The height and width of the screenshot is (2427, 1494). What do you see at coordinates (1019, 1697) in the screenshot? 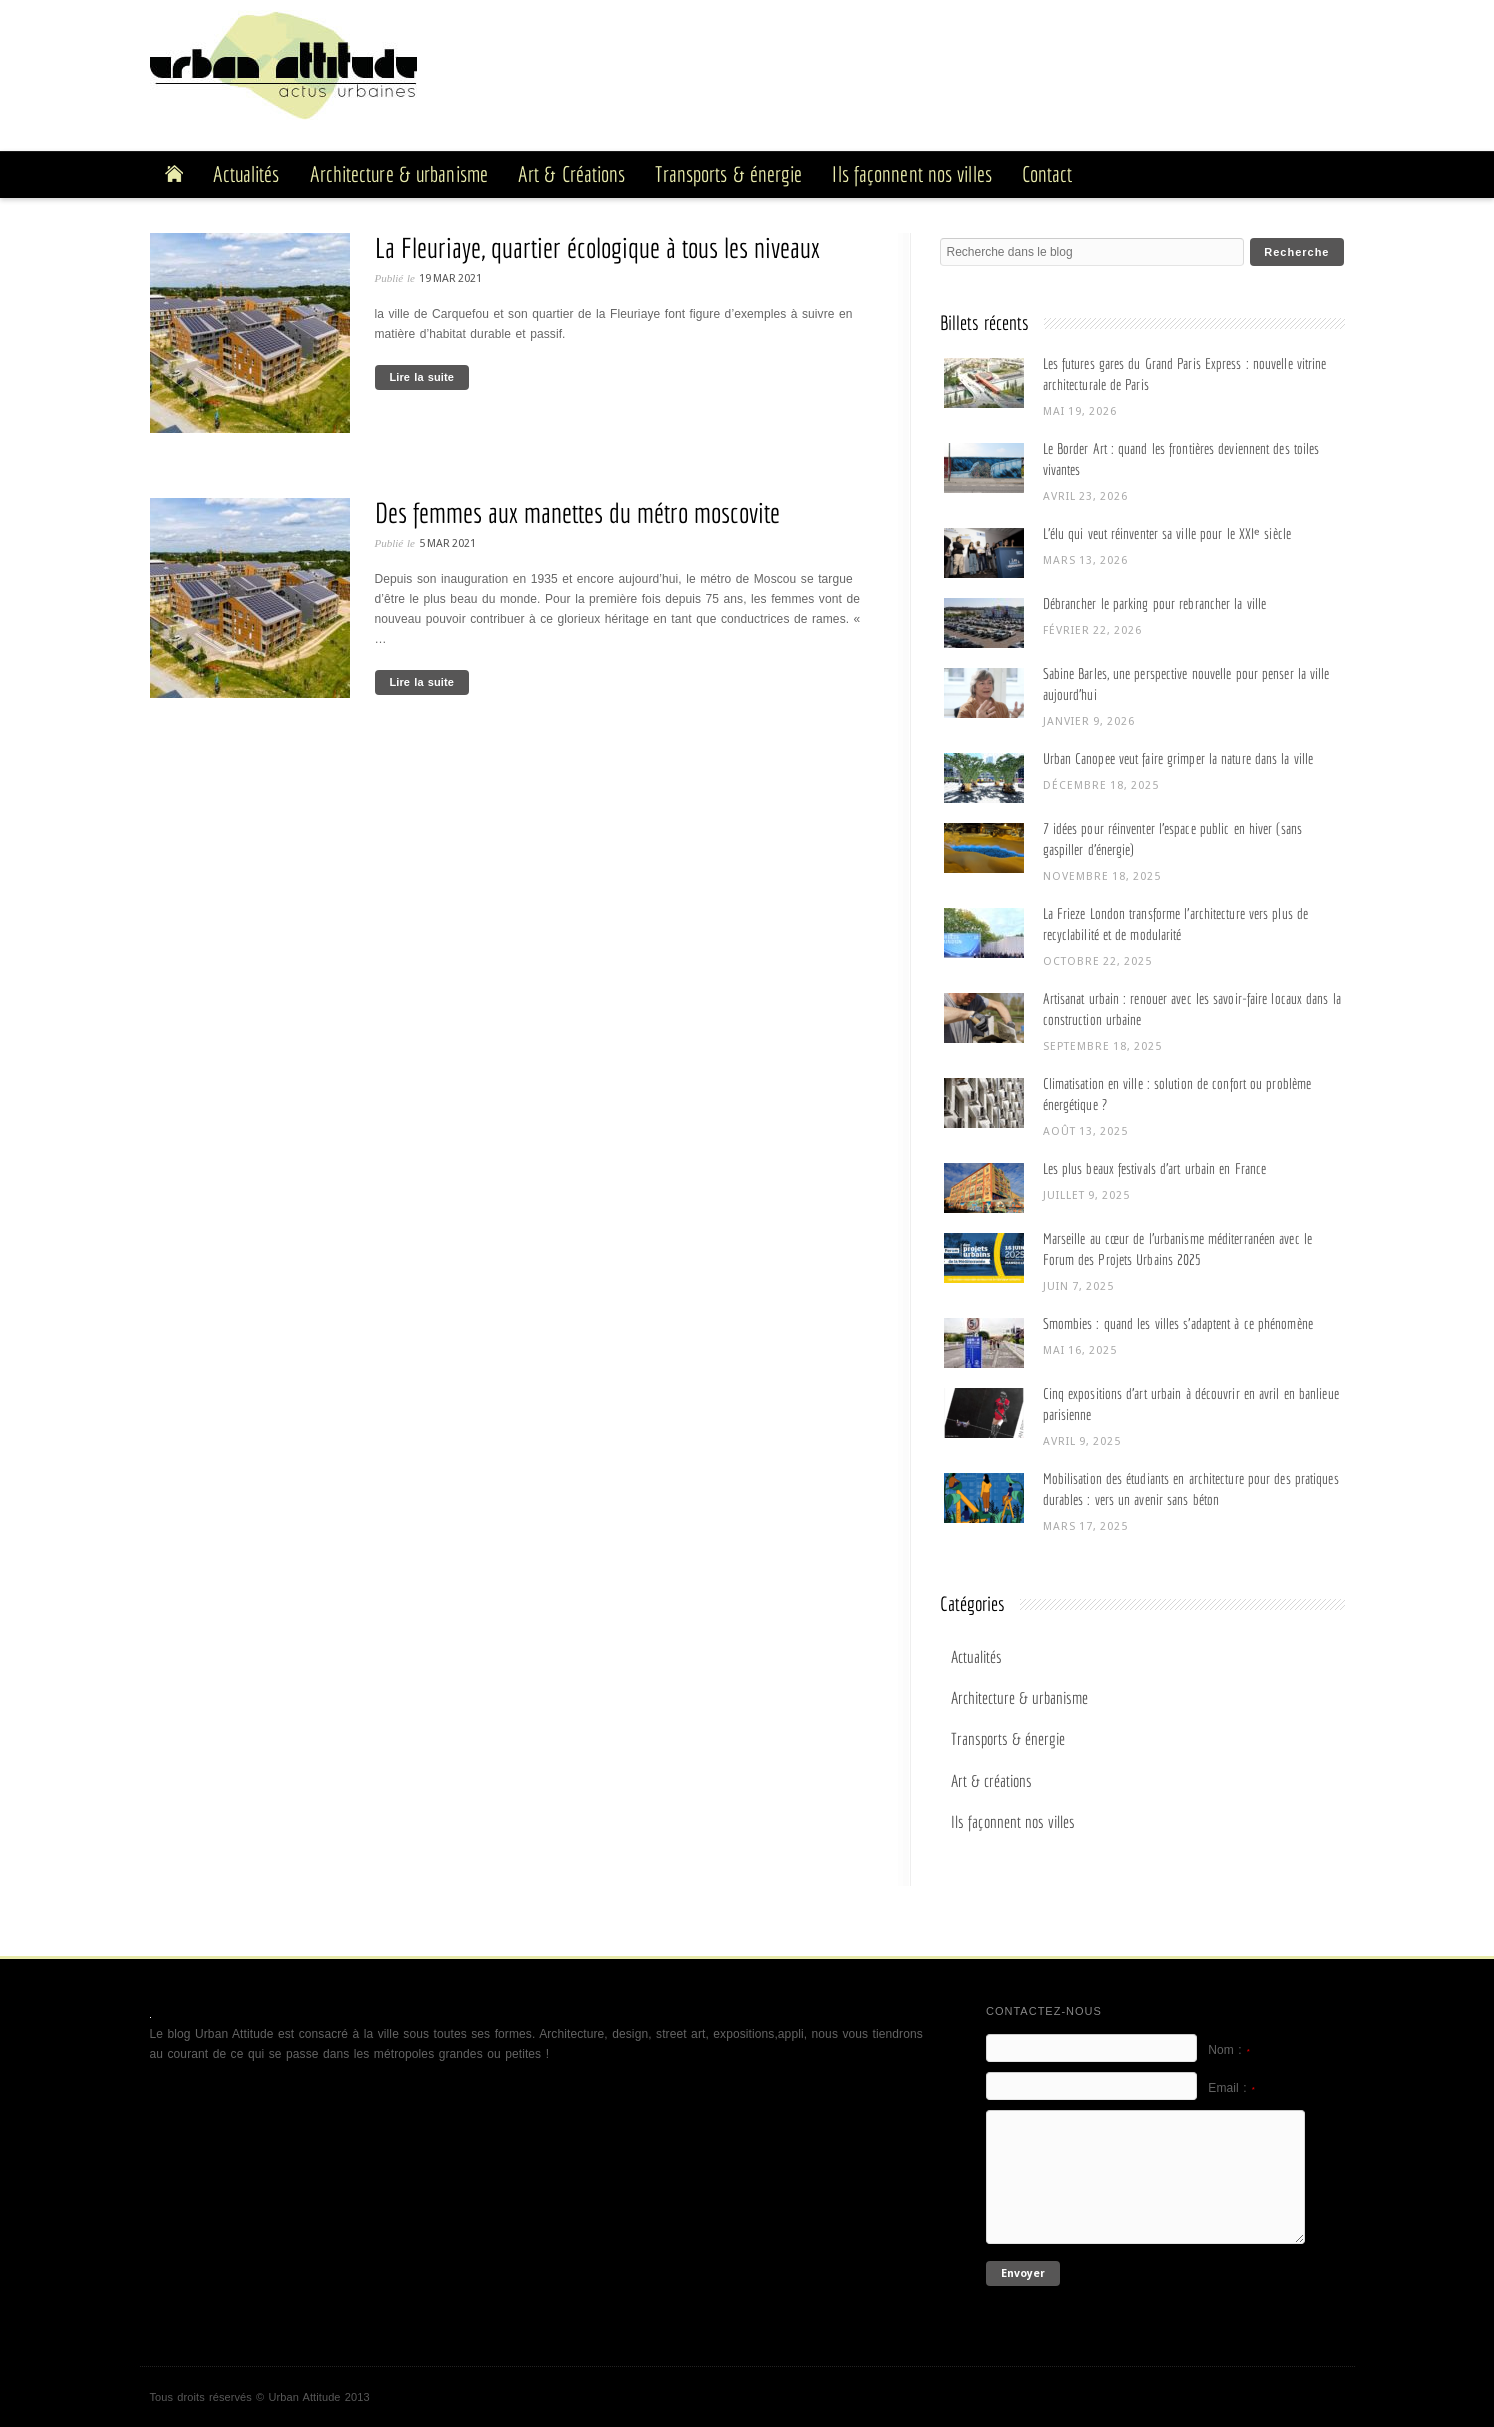
I see `Architecture & urbanisme` at bounding box center [1019, 1697].